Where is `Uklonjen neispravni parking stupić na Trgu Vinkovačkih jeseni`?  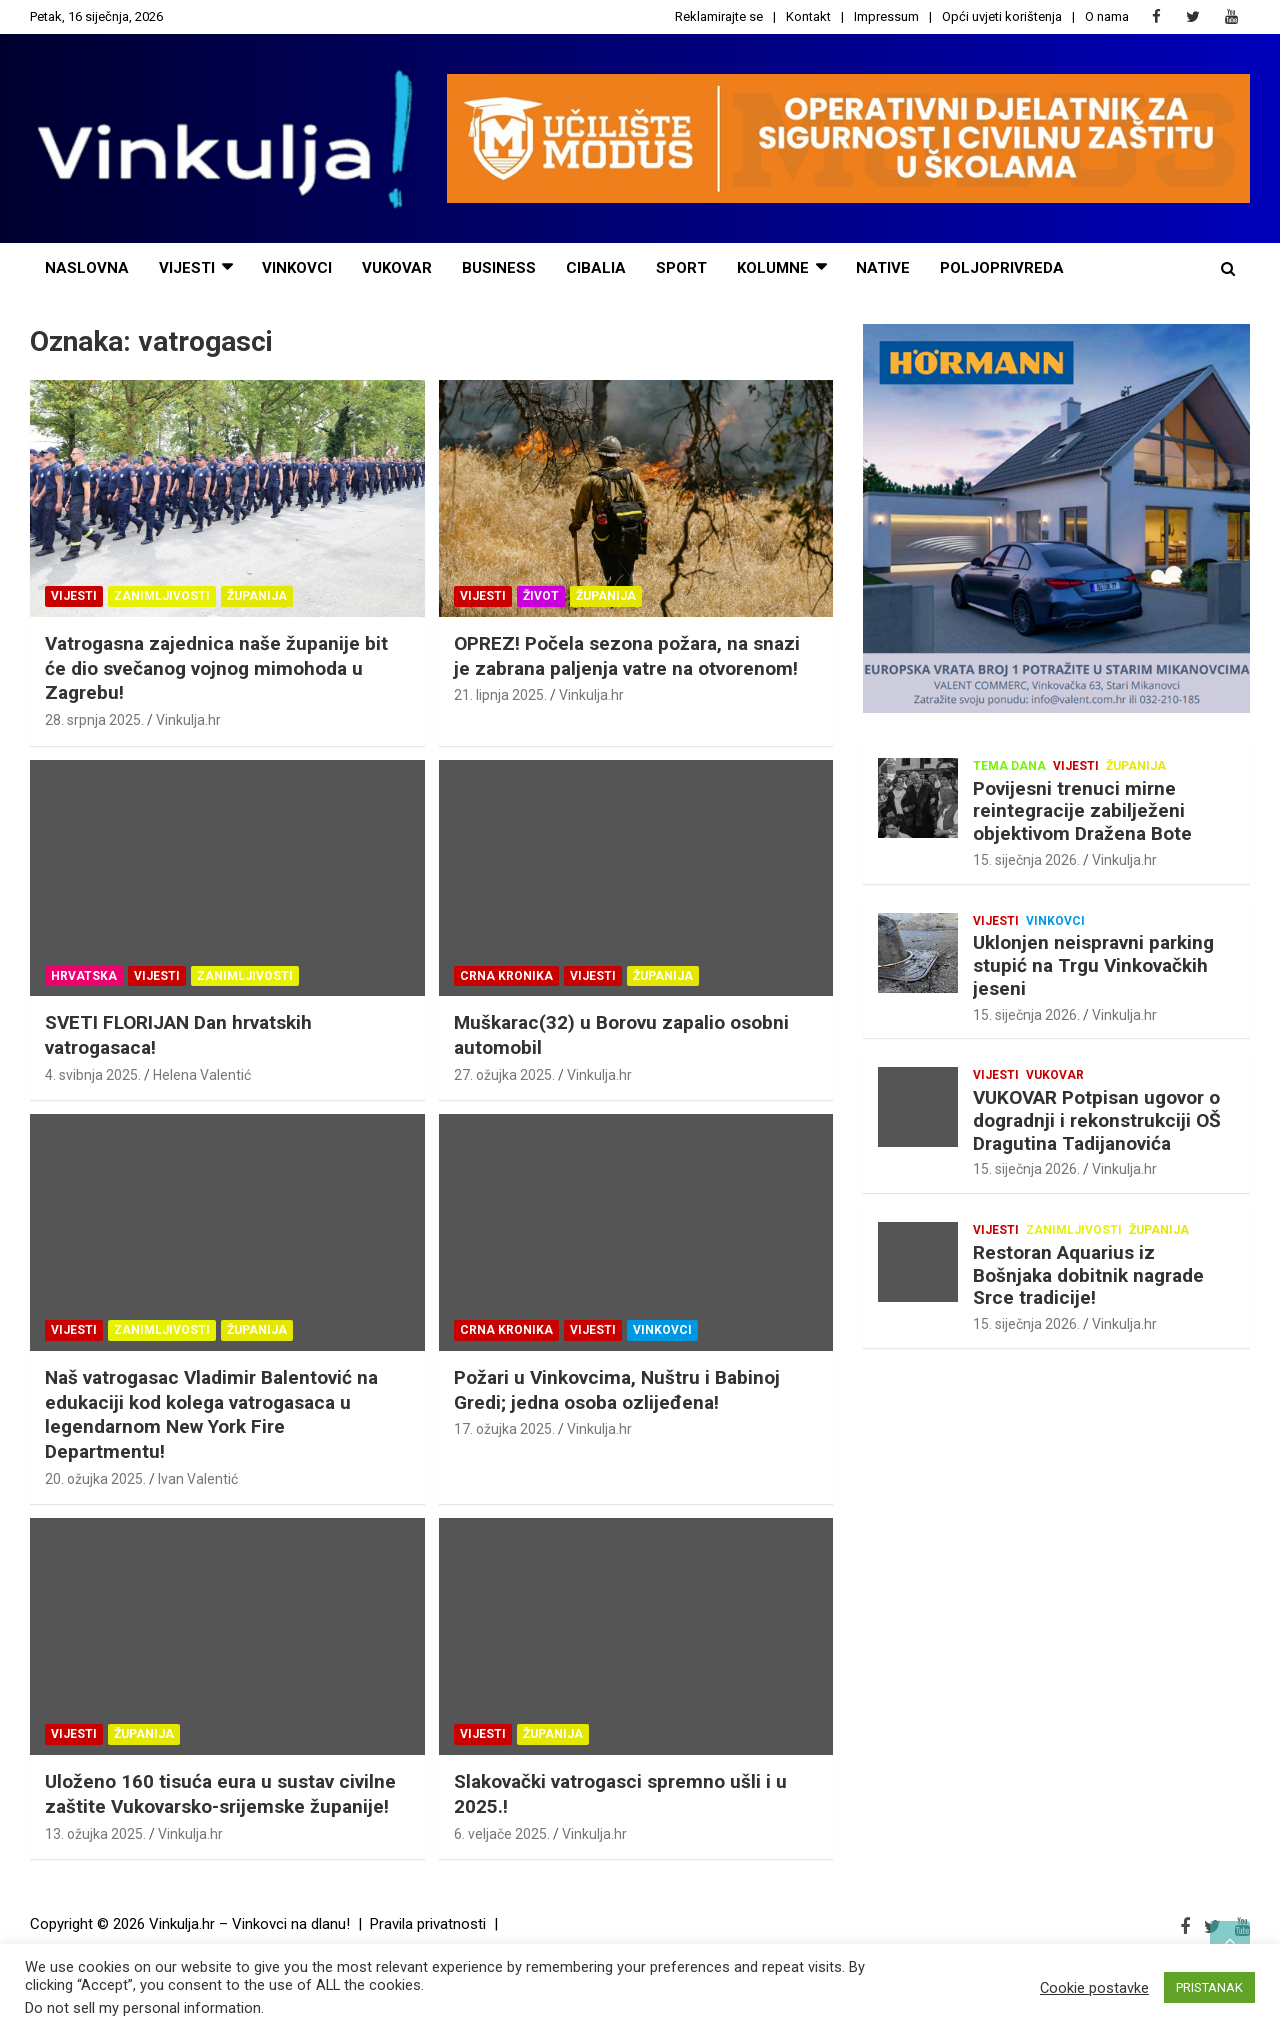 Uklonjen neispravni parking stupić na Trgu Vinkovačkih jeseni is located at coordinates (1093, 965).